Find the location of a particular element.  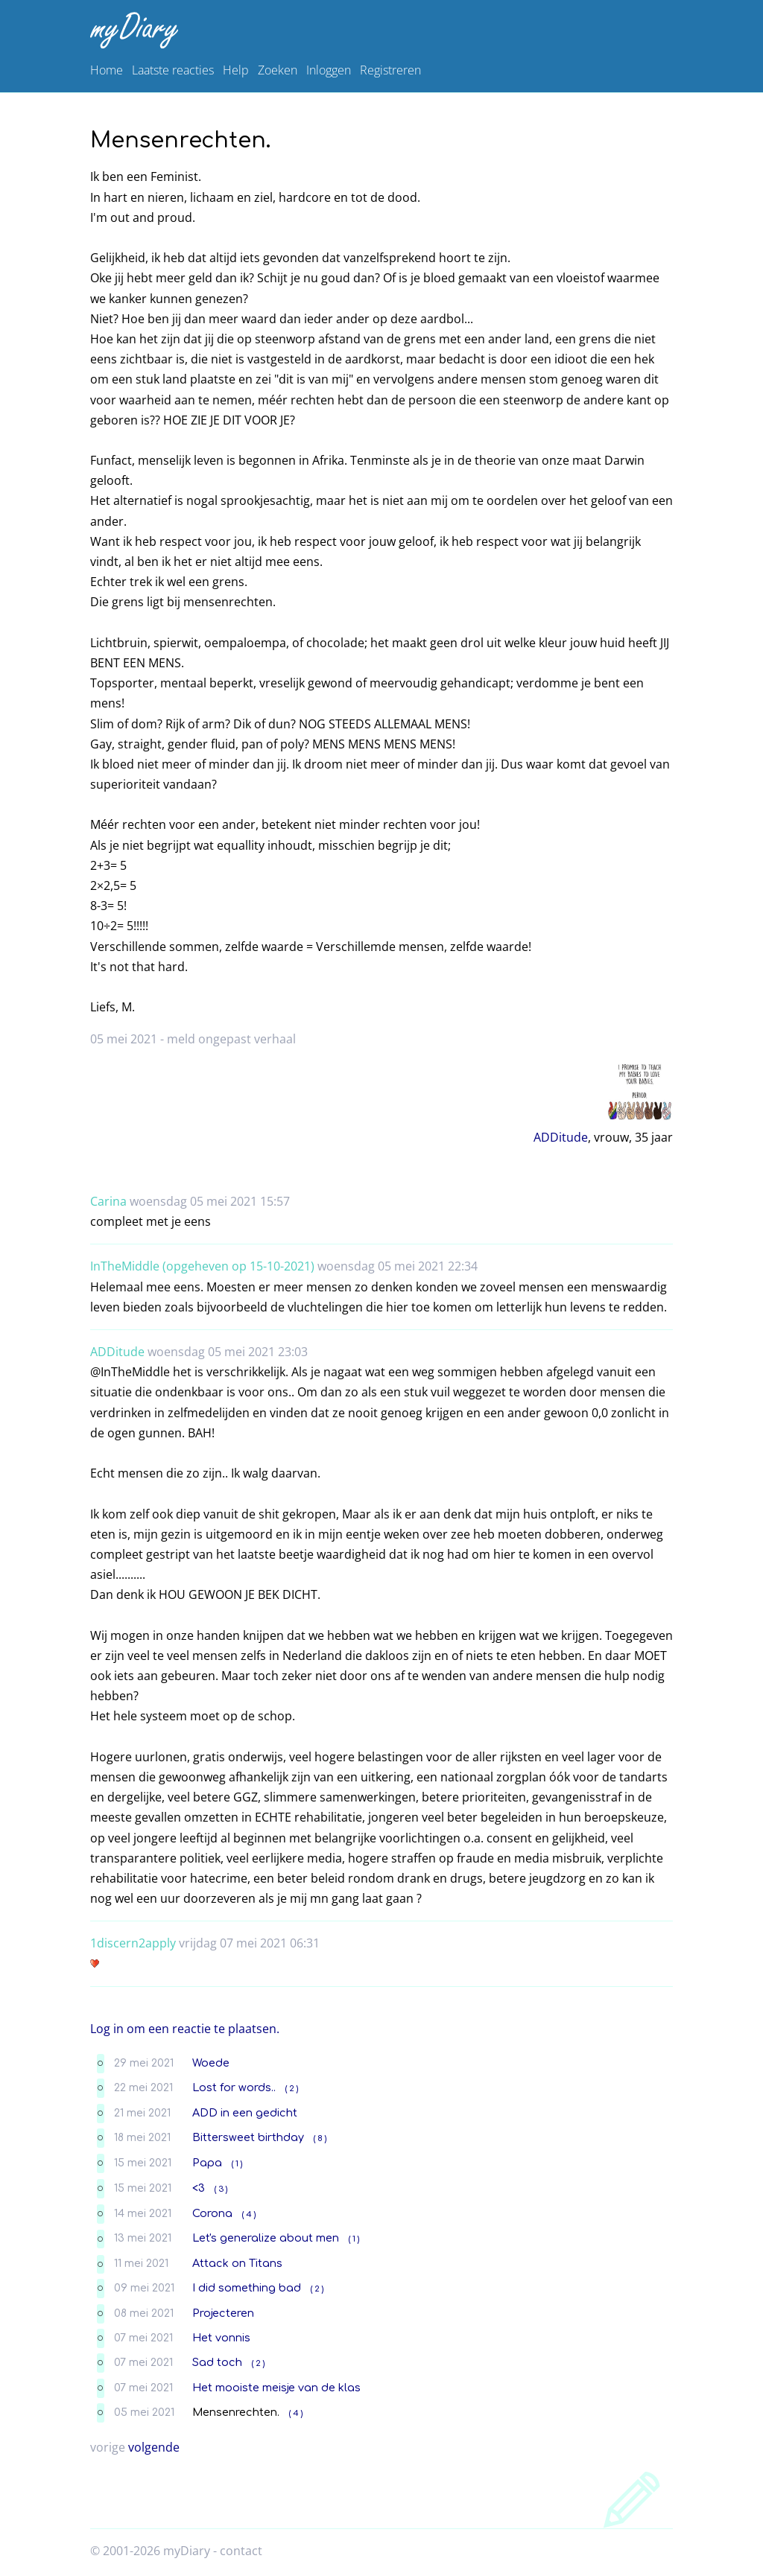

<3 is located at coordinates (198, 2188).